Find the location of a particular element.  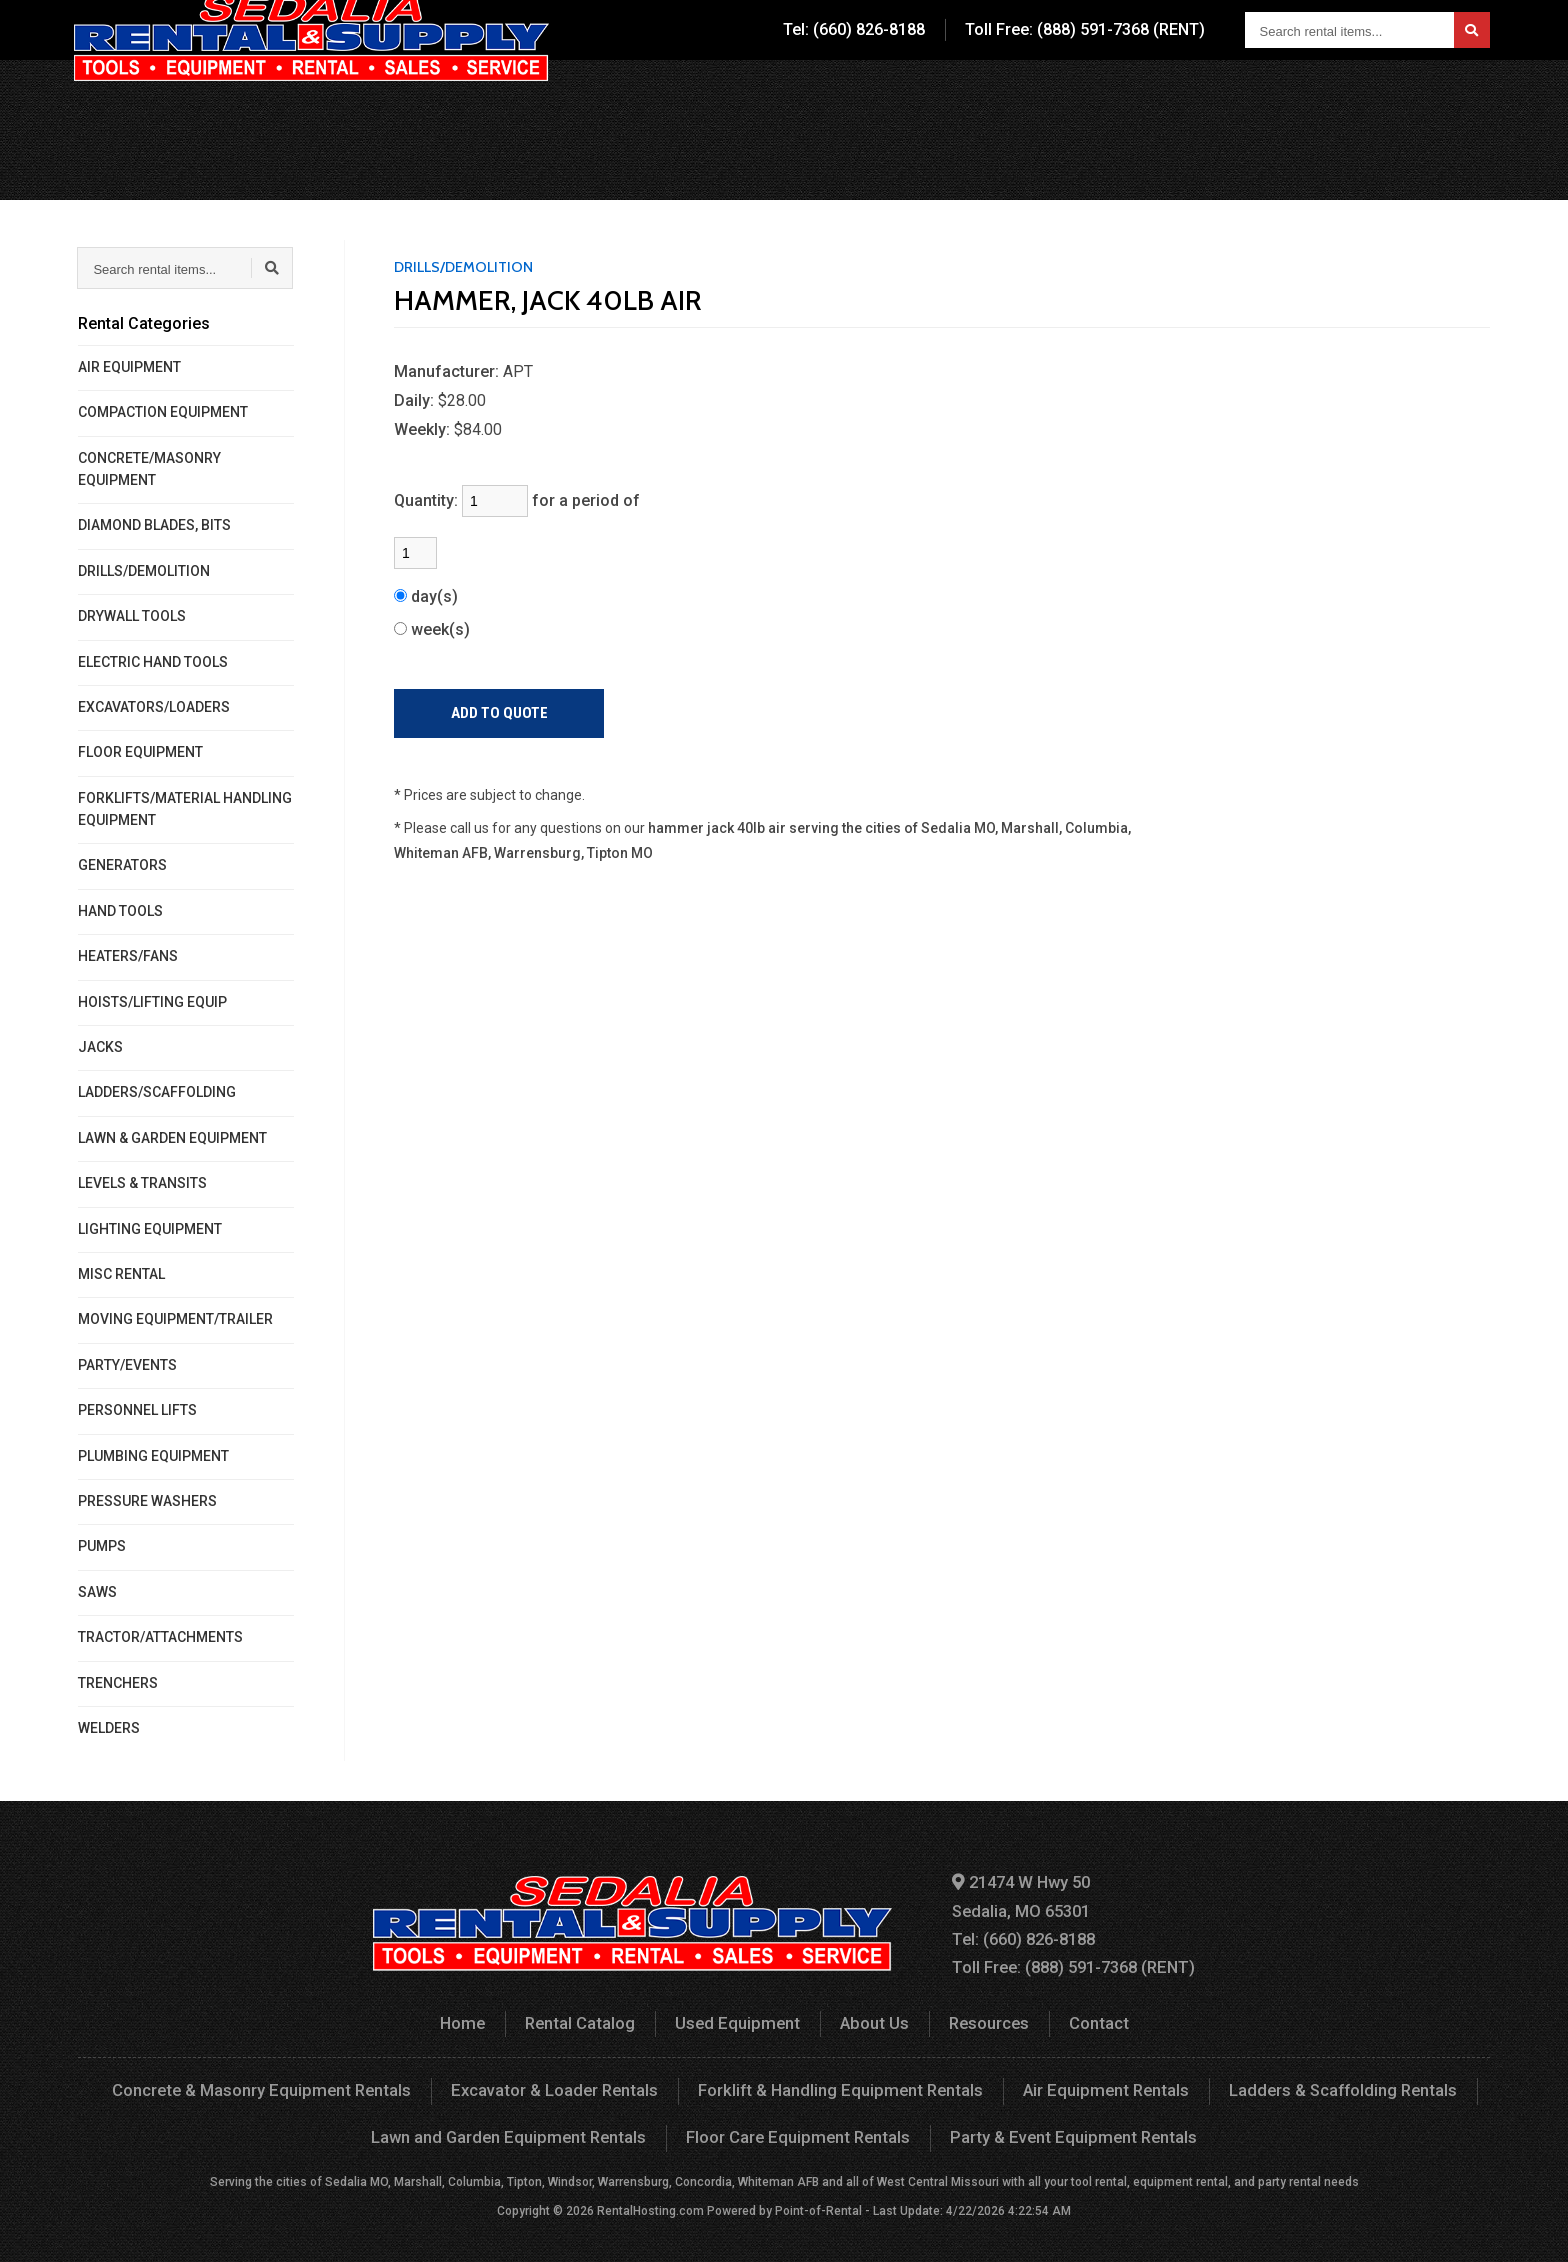

DRILLS/DEMOLITION is located at coordinates (144, 571).